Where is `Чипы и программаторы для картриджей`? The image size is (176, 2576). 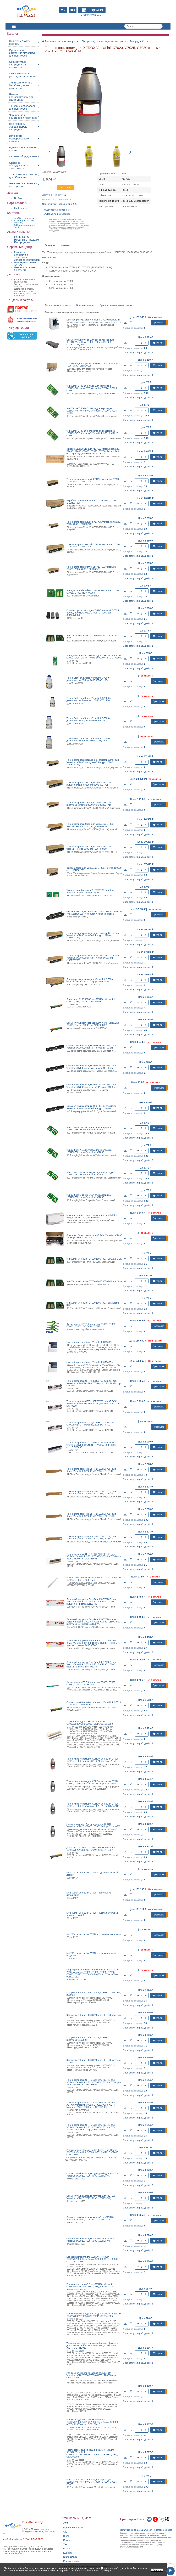
Чипы и программаторы для картриджей is located at coordinates (21, 97).